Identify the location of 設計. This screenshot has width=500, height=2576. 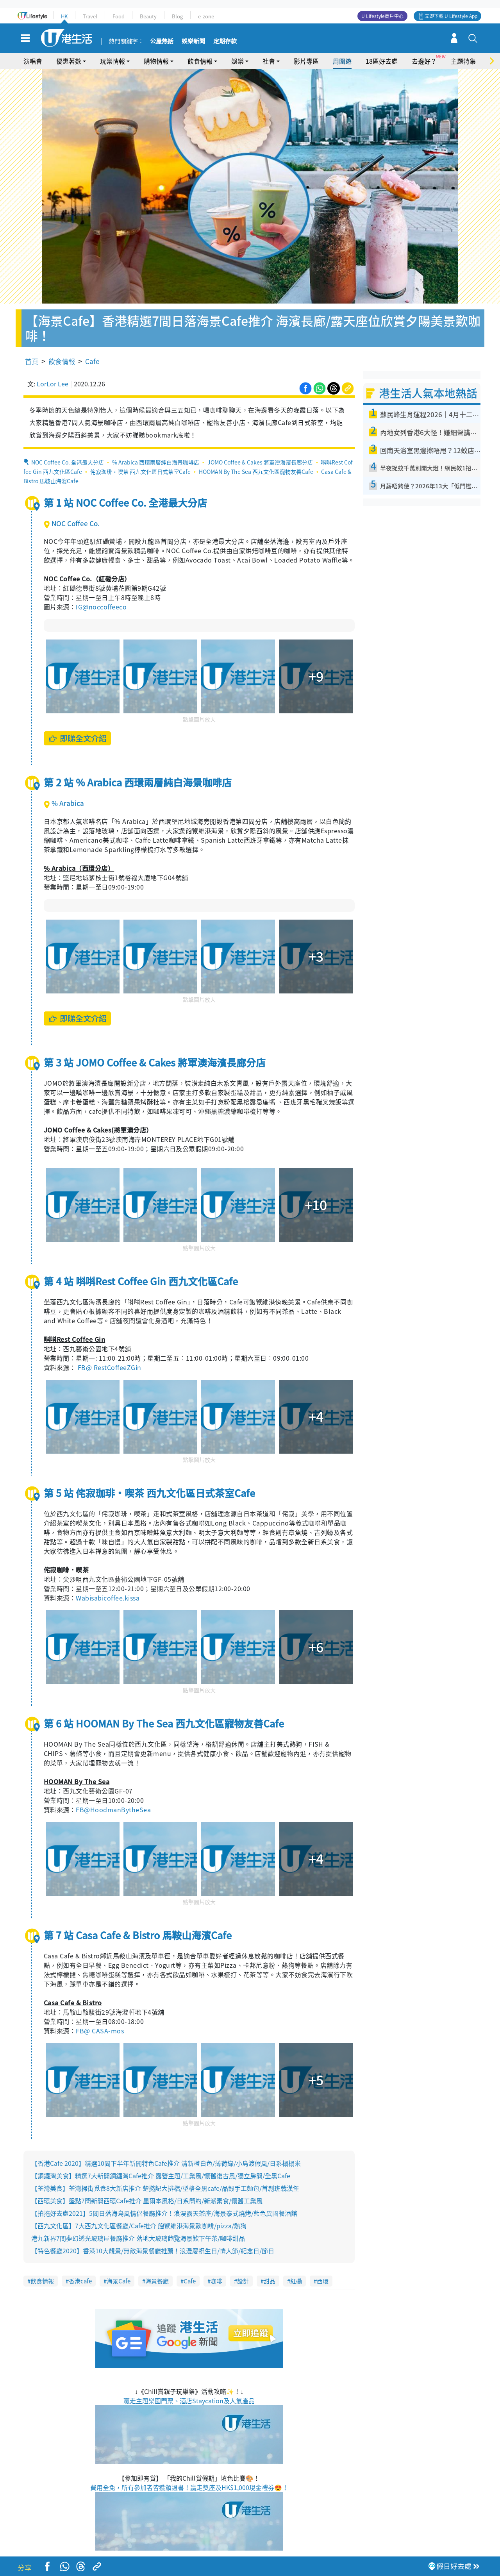
(243, 2281).